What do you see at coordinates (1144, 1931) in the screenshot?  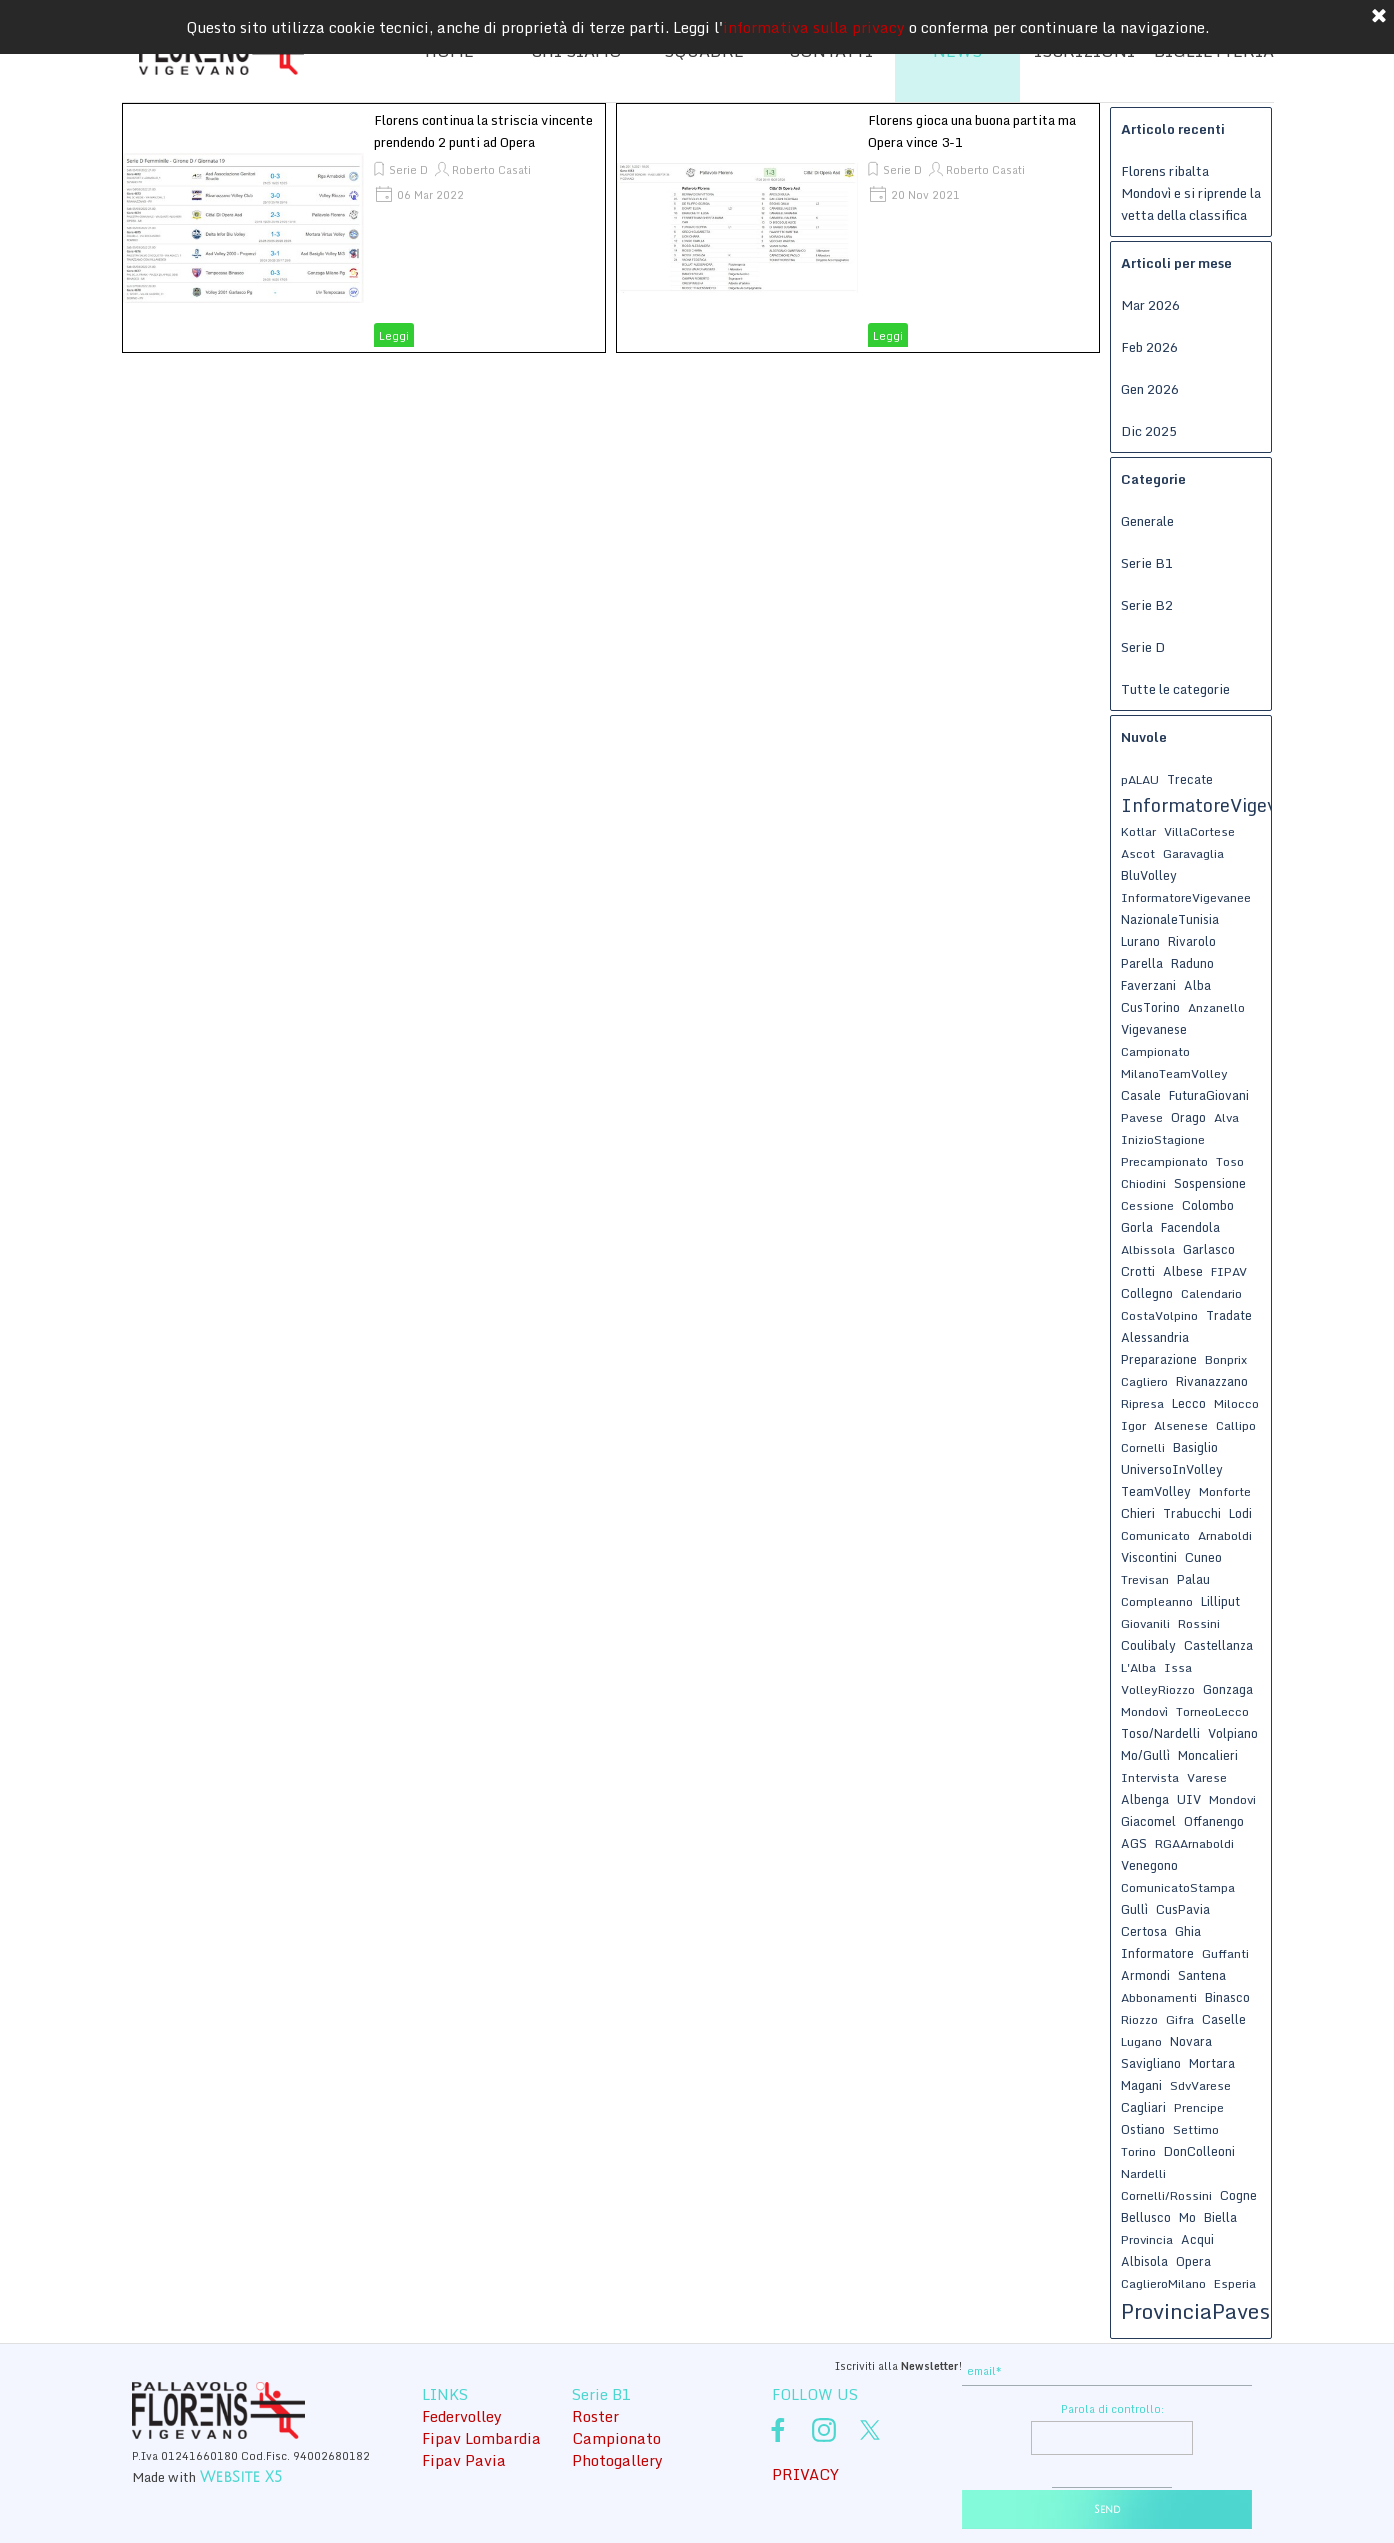 I see `Certosa` at bounding box center [1144, 1931].